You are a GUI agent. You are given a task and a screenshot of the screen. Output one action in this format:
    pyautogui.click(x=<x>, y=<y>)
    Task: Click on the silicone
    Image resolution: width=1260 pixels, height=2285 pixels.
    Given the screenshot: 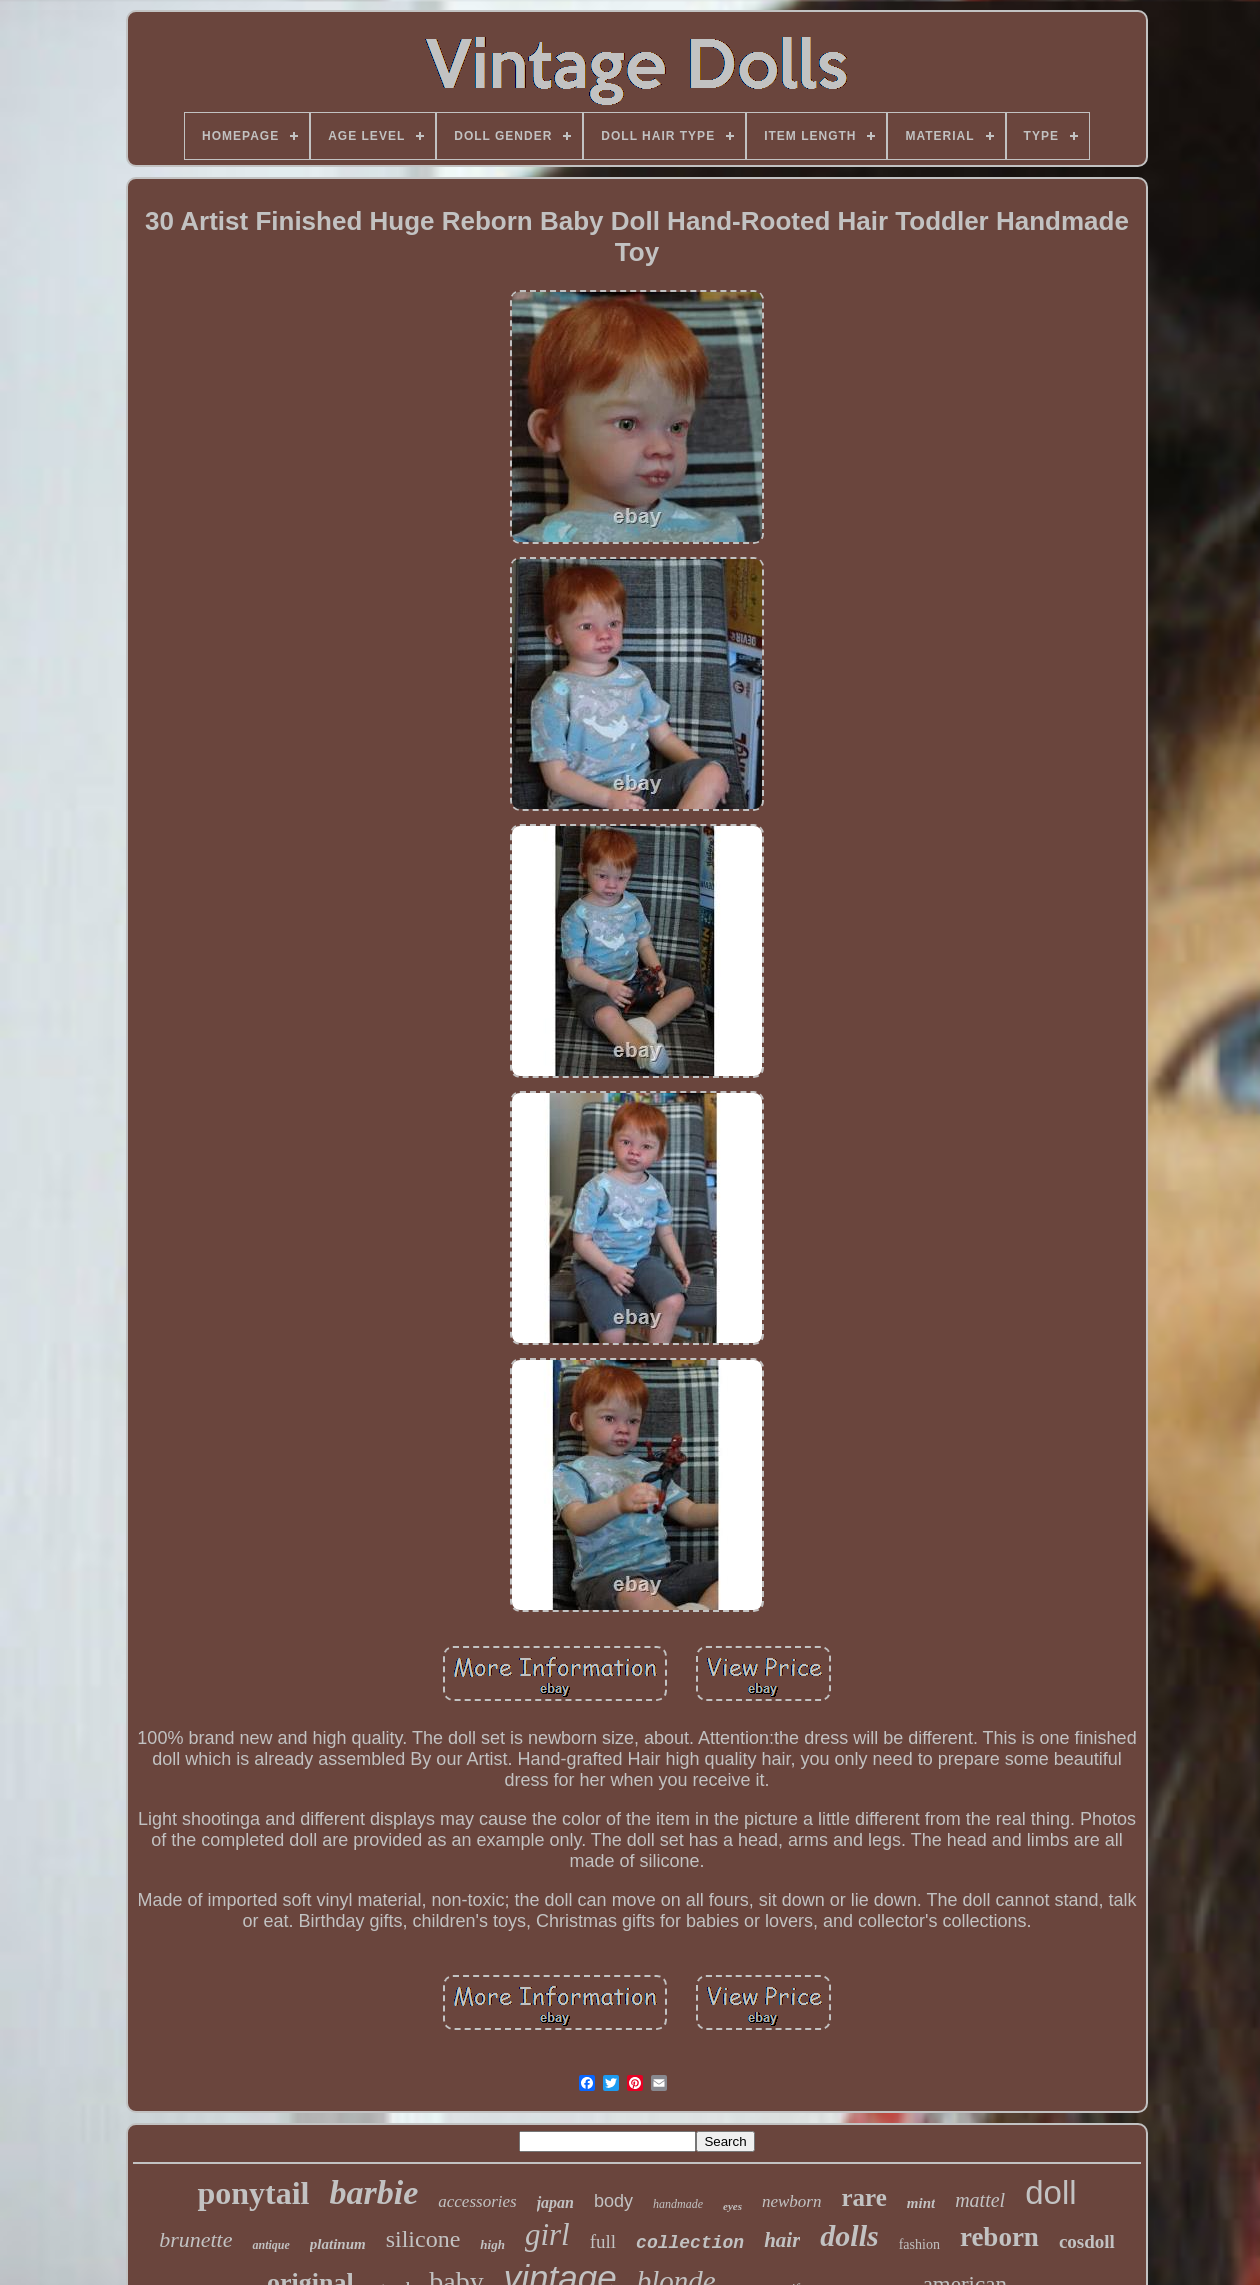 What is the action you would take?
    pyautogui.click(x=423, y=2239)
    